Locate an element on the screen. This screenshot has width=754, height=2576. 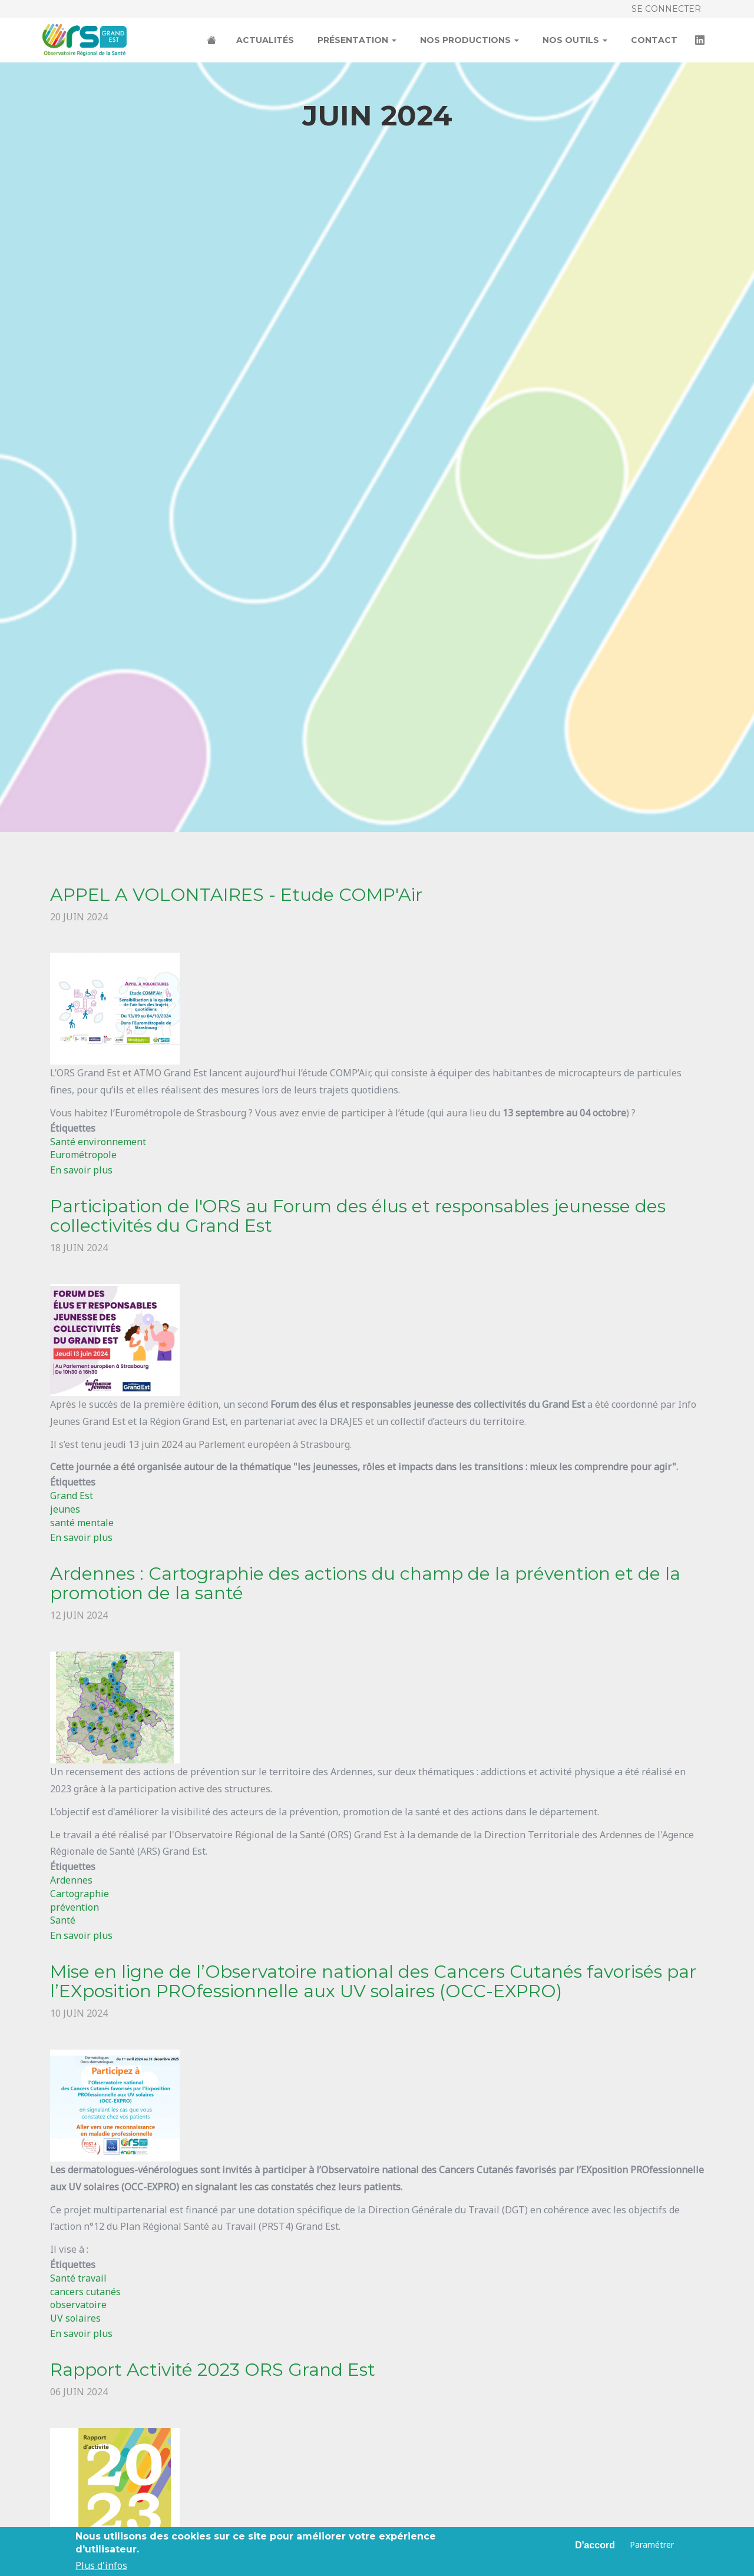
Nos outils is located at coordinates (575, 40).